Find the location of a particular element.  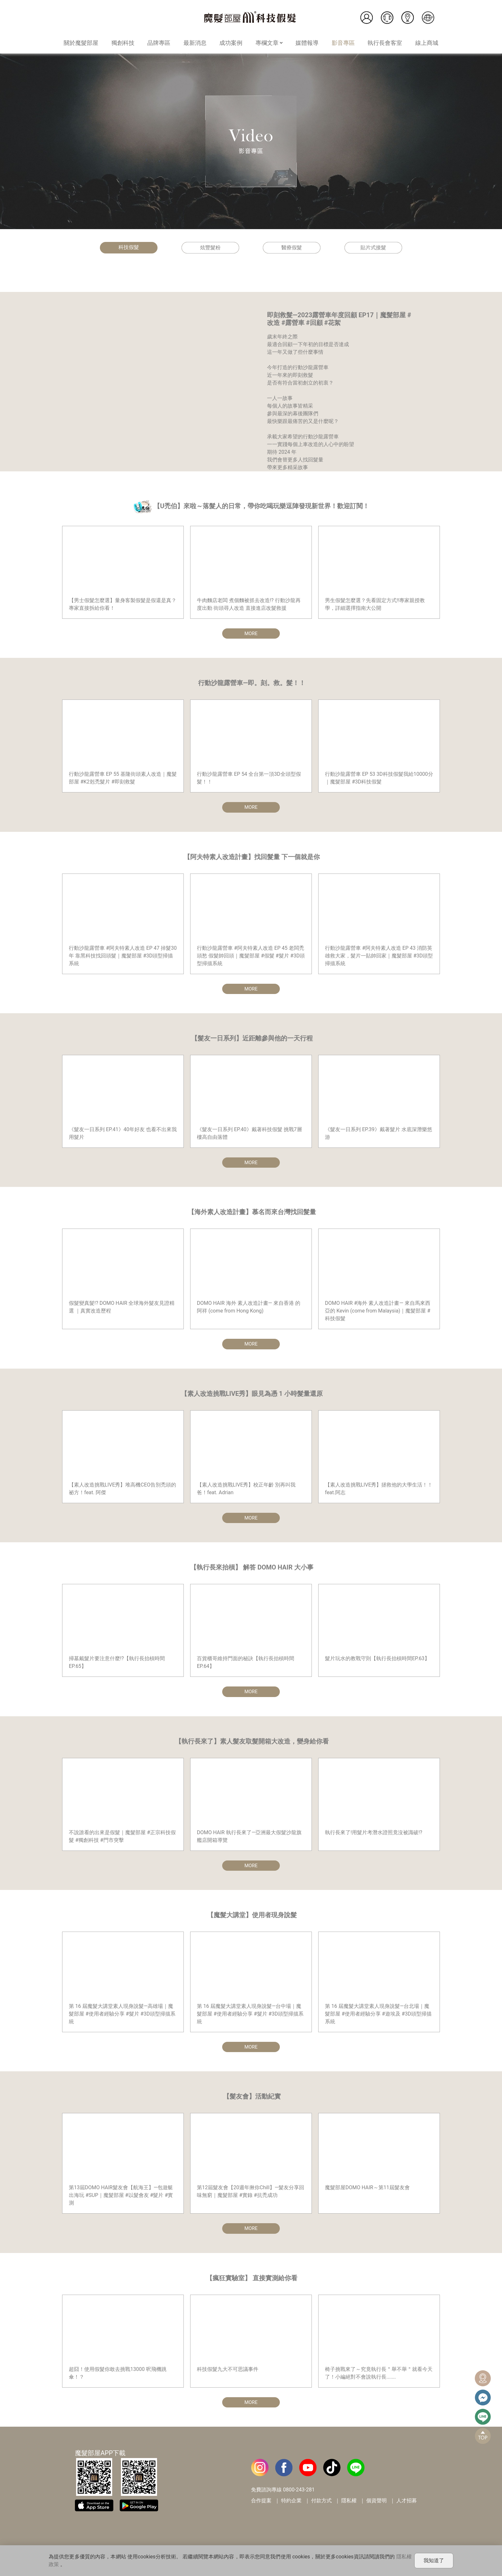

專欄文章 is located at coordinates (269, 42).